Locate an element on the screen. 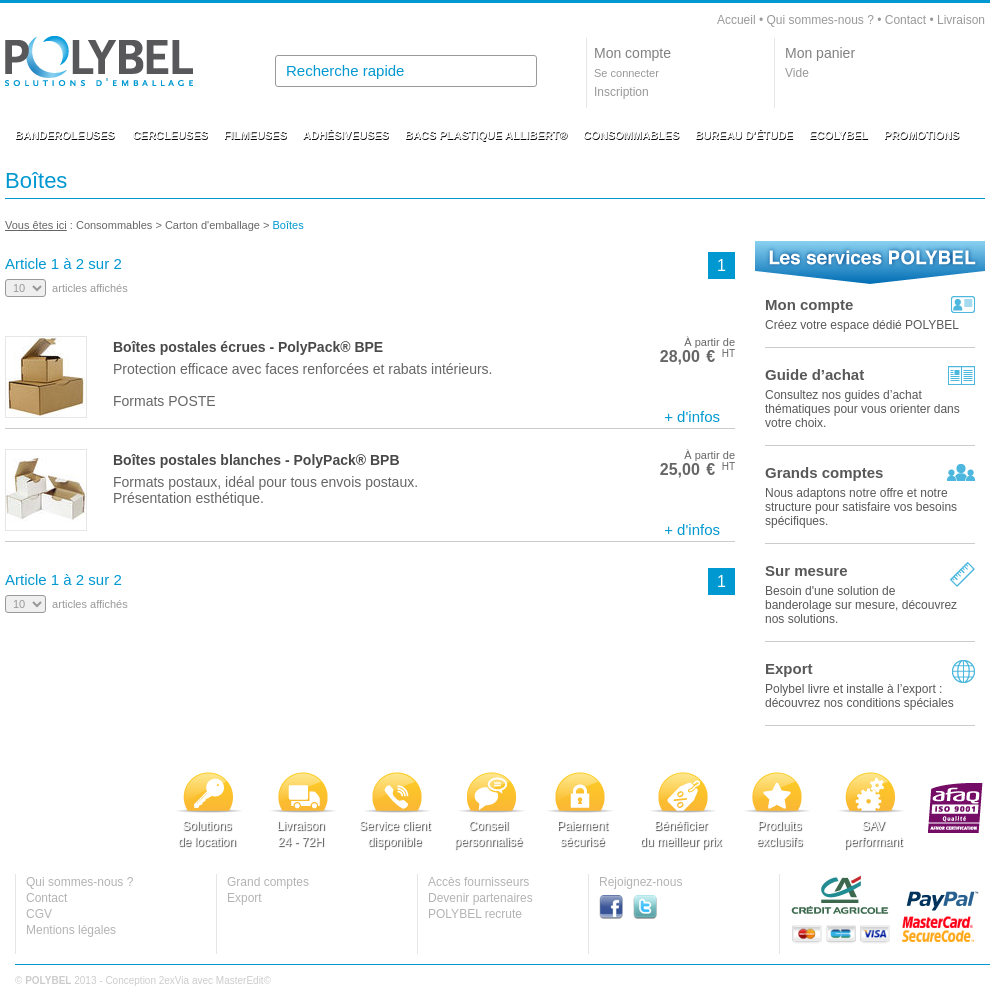 The image size is (990, 1006). Accueil is located at coordinates (736, 20).